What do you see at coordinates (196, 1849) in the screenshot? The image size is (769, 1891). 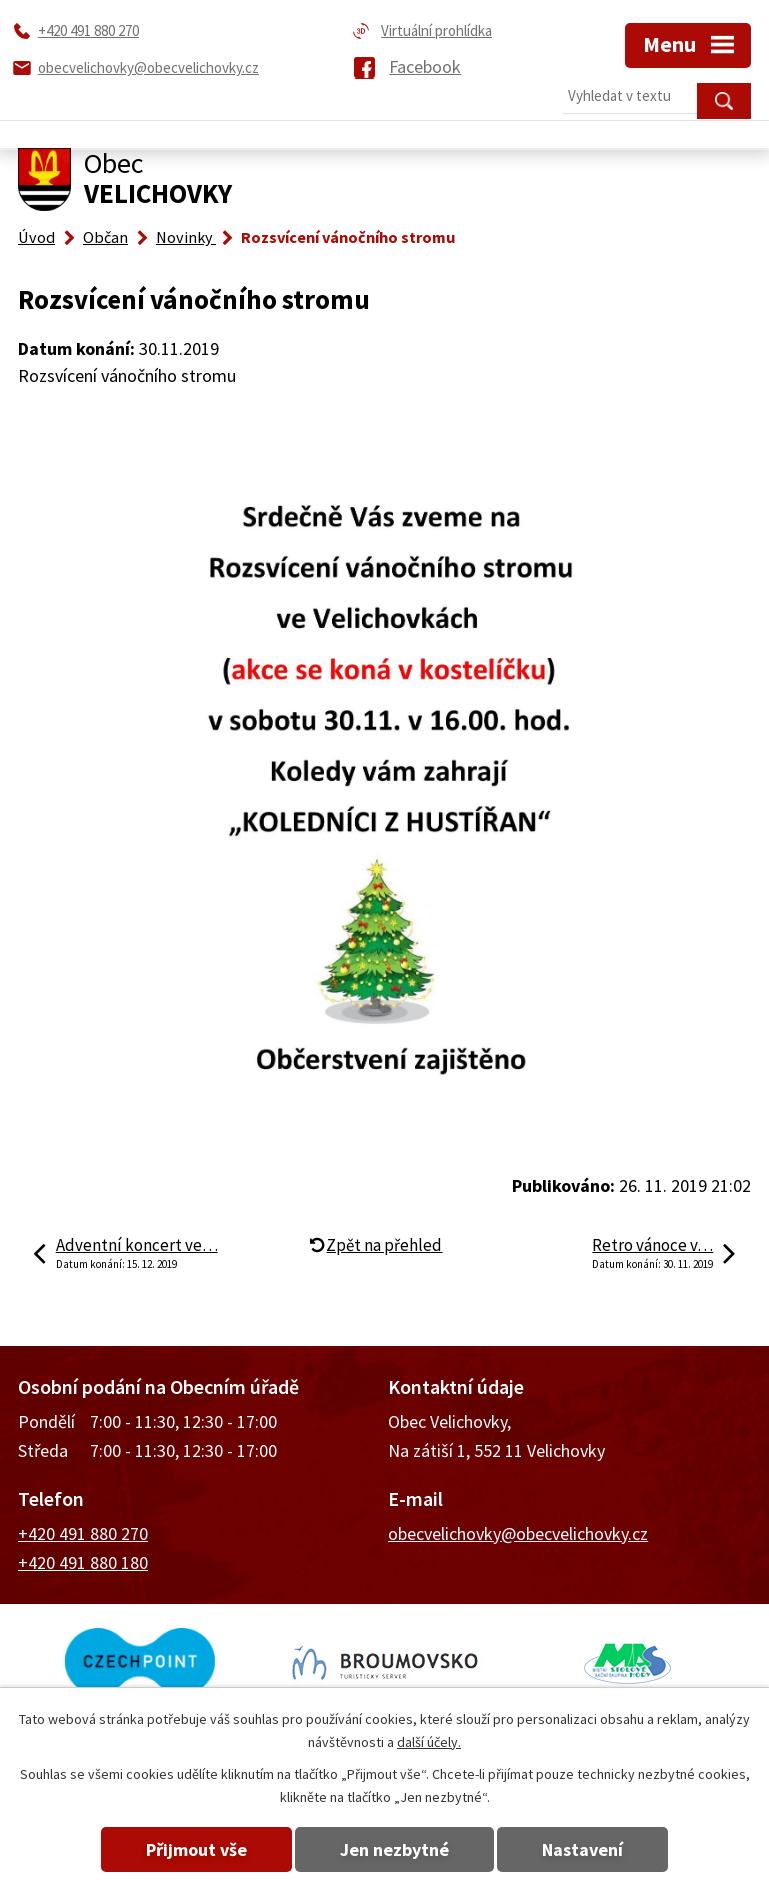 I see `Přijmout vše` at bounding box center [196, 1849].